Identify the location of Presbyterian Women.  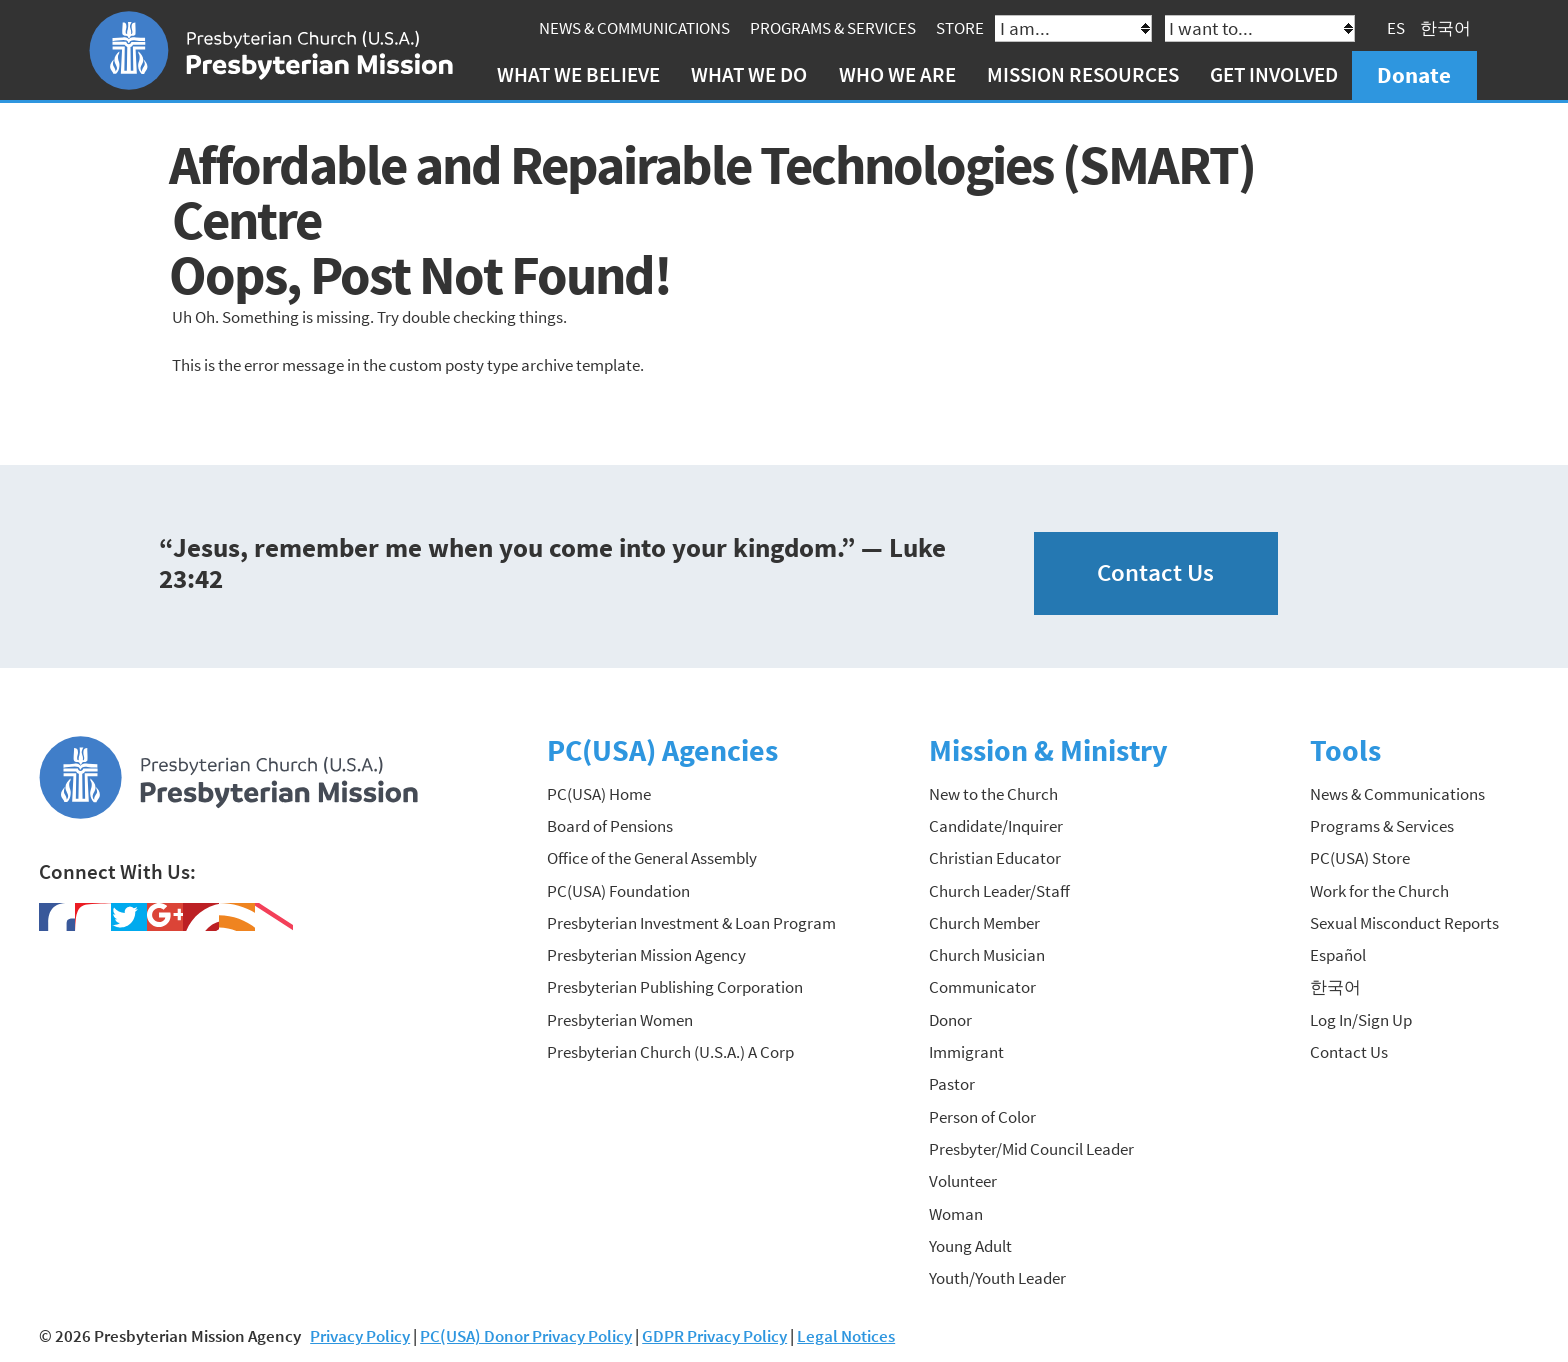
(620, 1020).